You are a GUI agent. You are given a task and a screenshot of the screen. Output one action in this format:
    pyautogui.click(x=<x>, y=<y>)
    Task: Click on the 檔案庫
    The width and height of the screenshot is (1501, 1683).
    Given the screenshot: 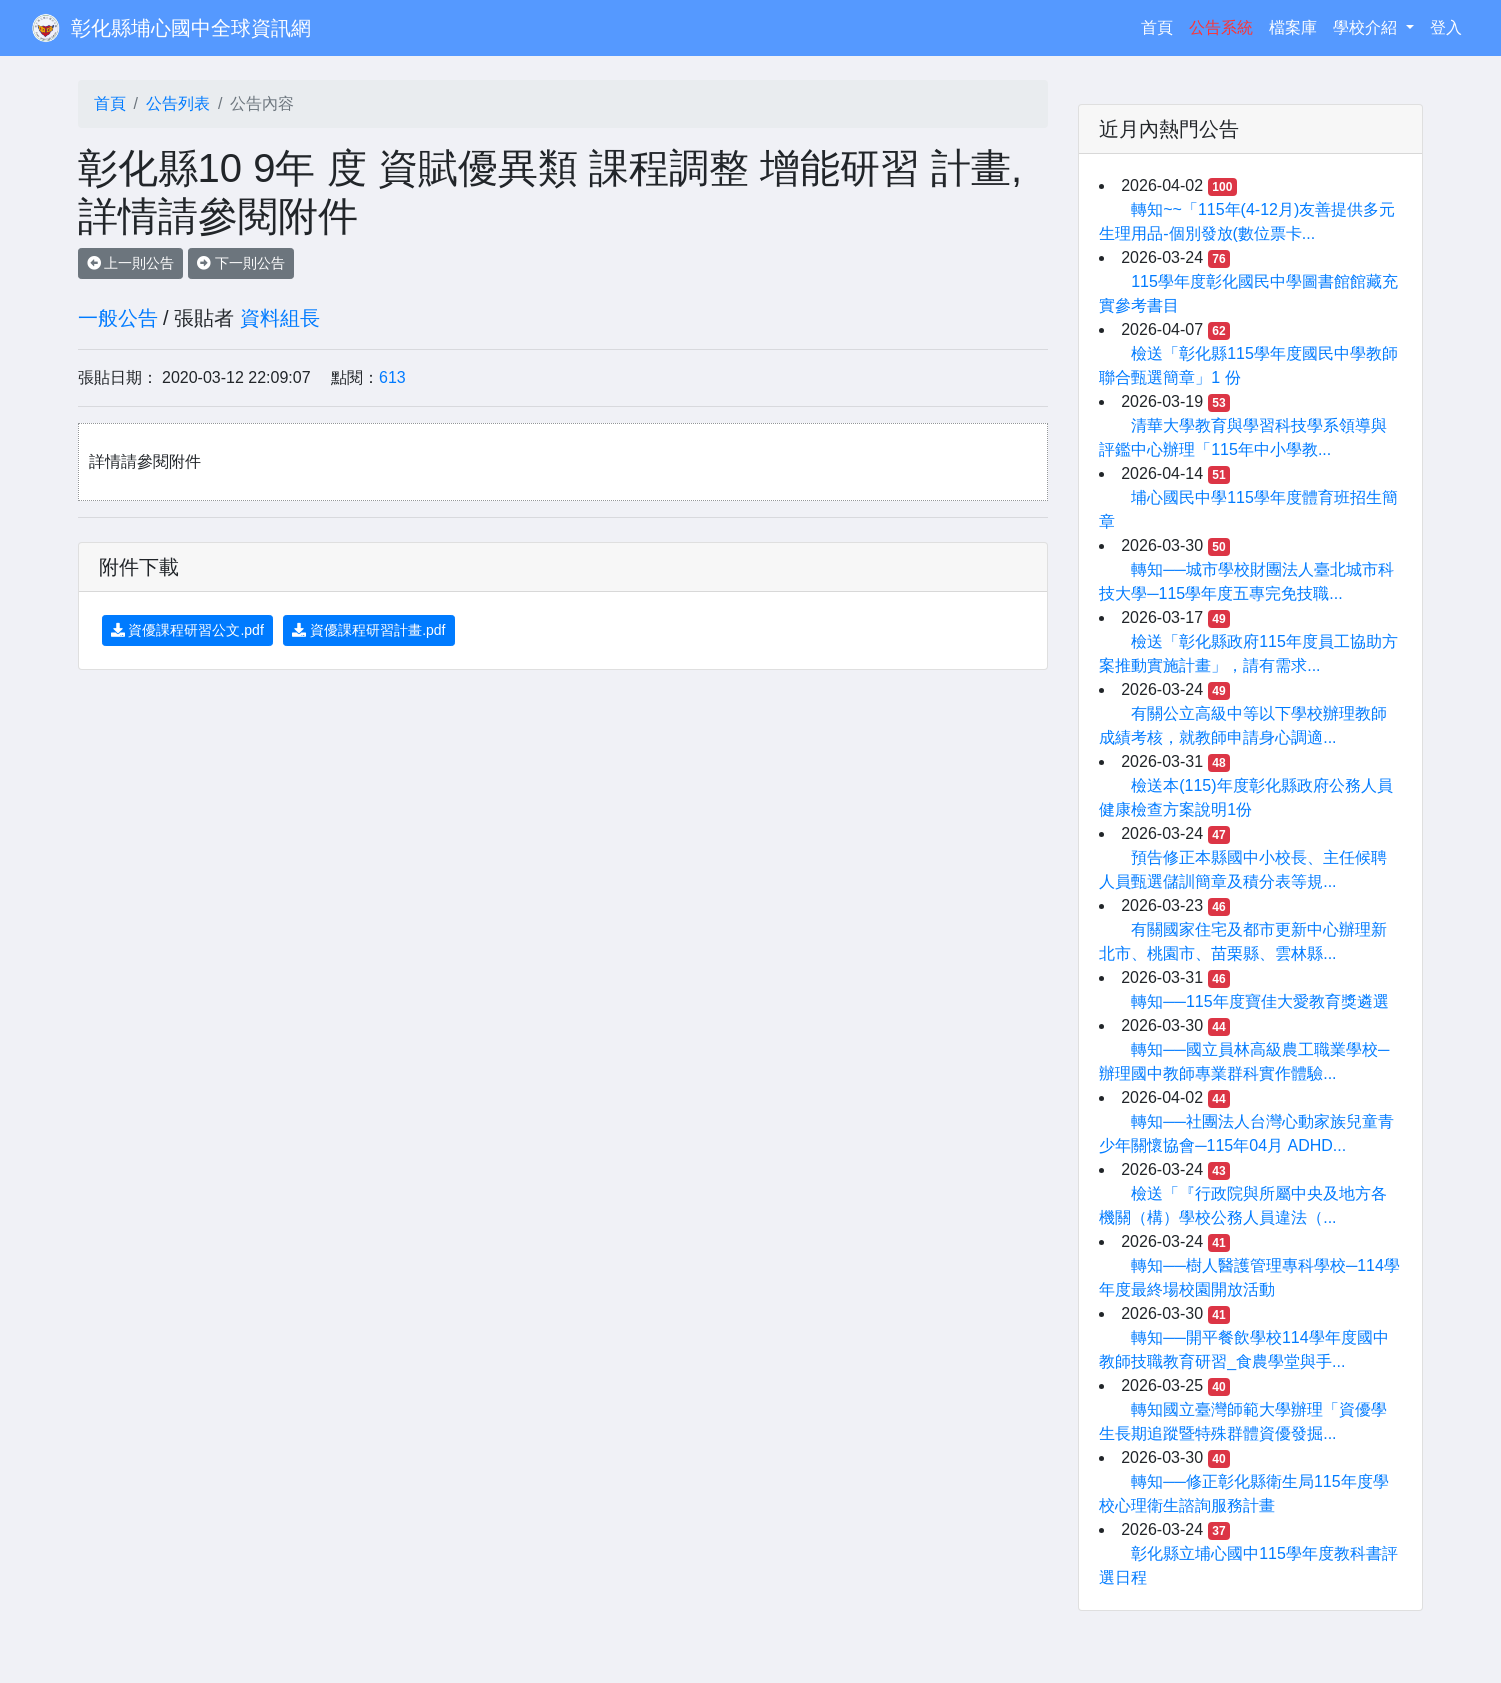 What is the action you would take?
    pyautogui.click(x=1293, y=27)
    